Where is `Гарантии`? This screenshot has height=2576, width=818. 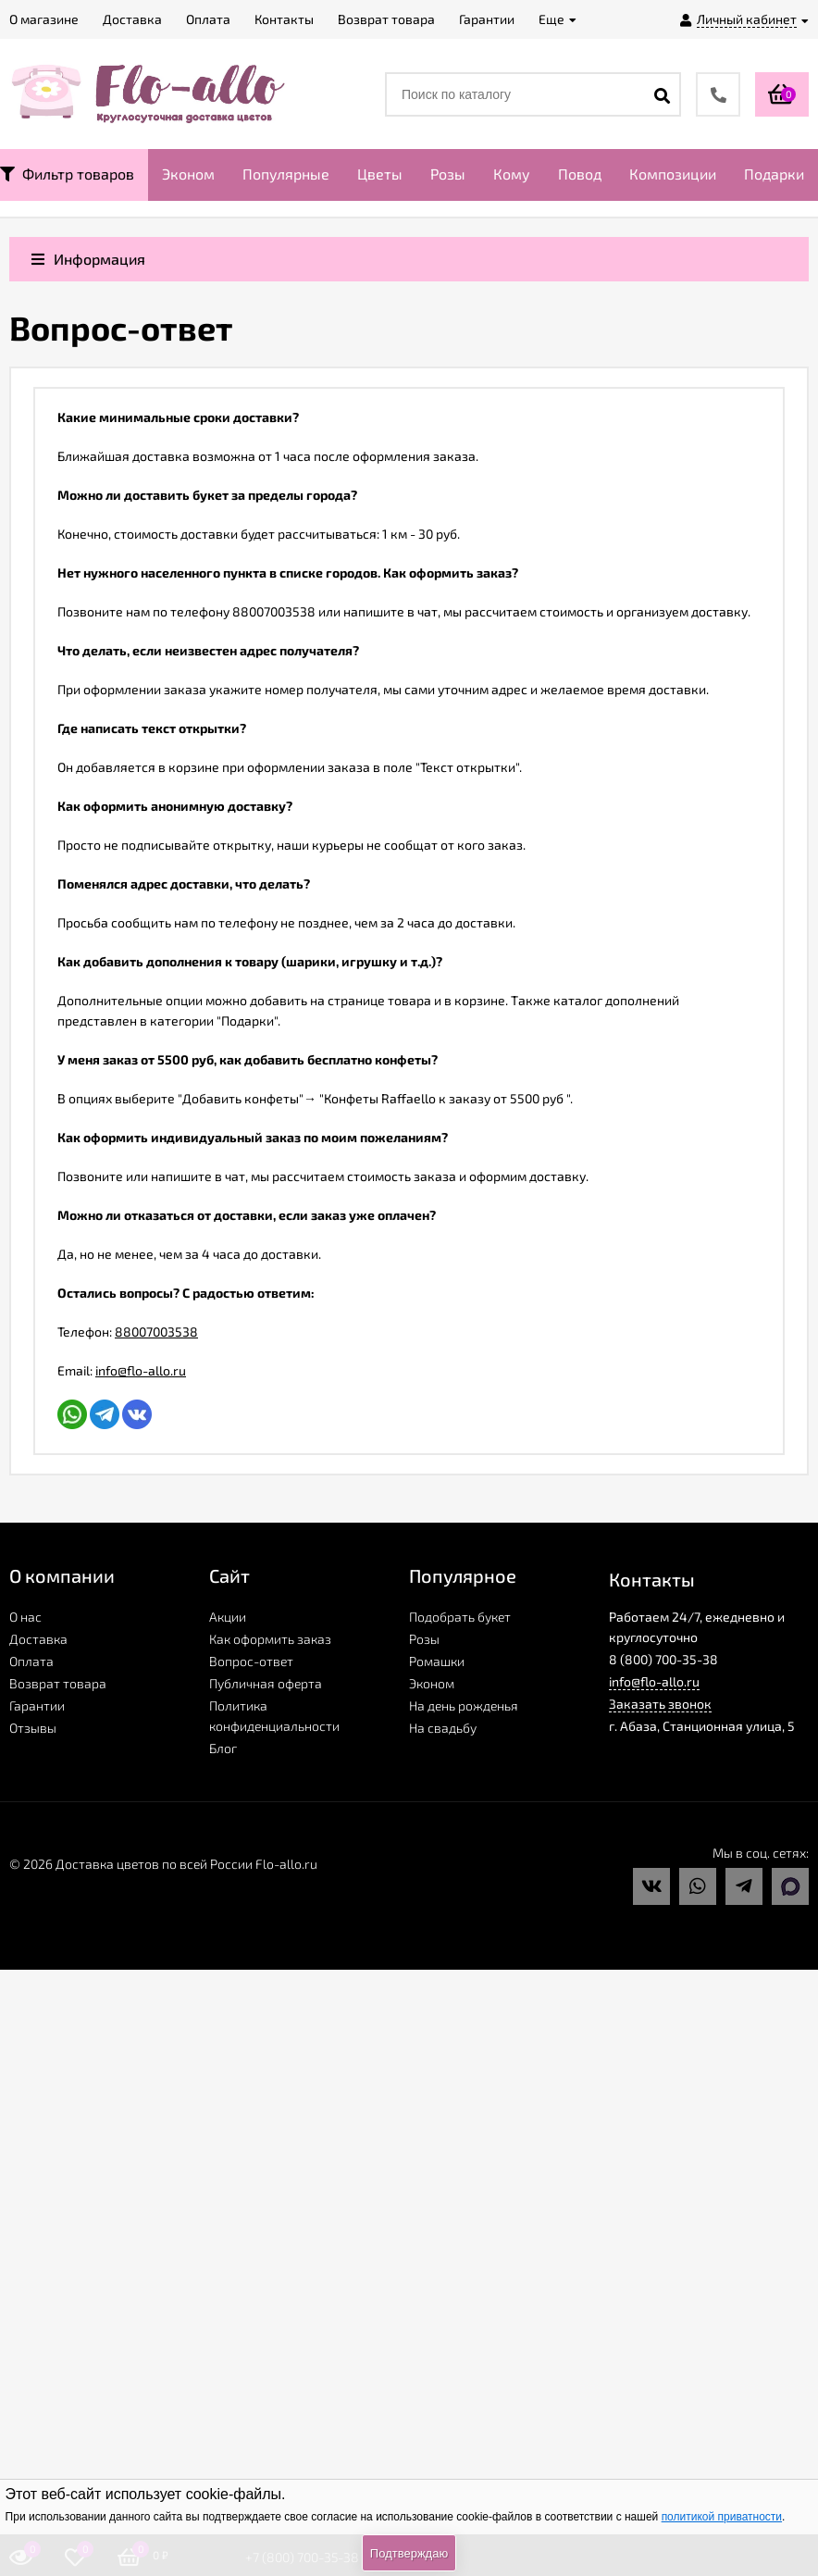
Гарантии is located at coordinates (37, 1705).